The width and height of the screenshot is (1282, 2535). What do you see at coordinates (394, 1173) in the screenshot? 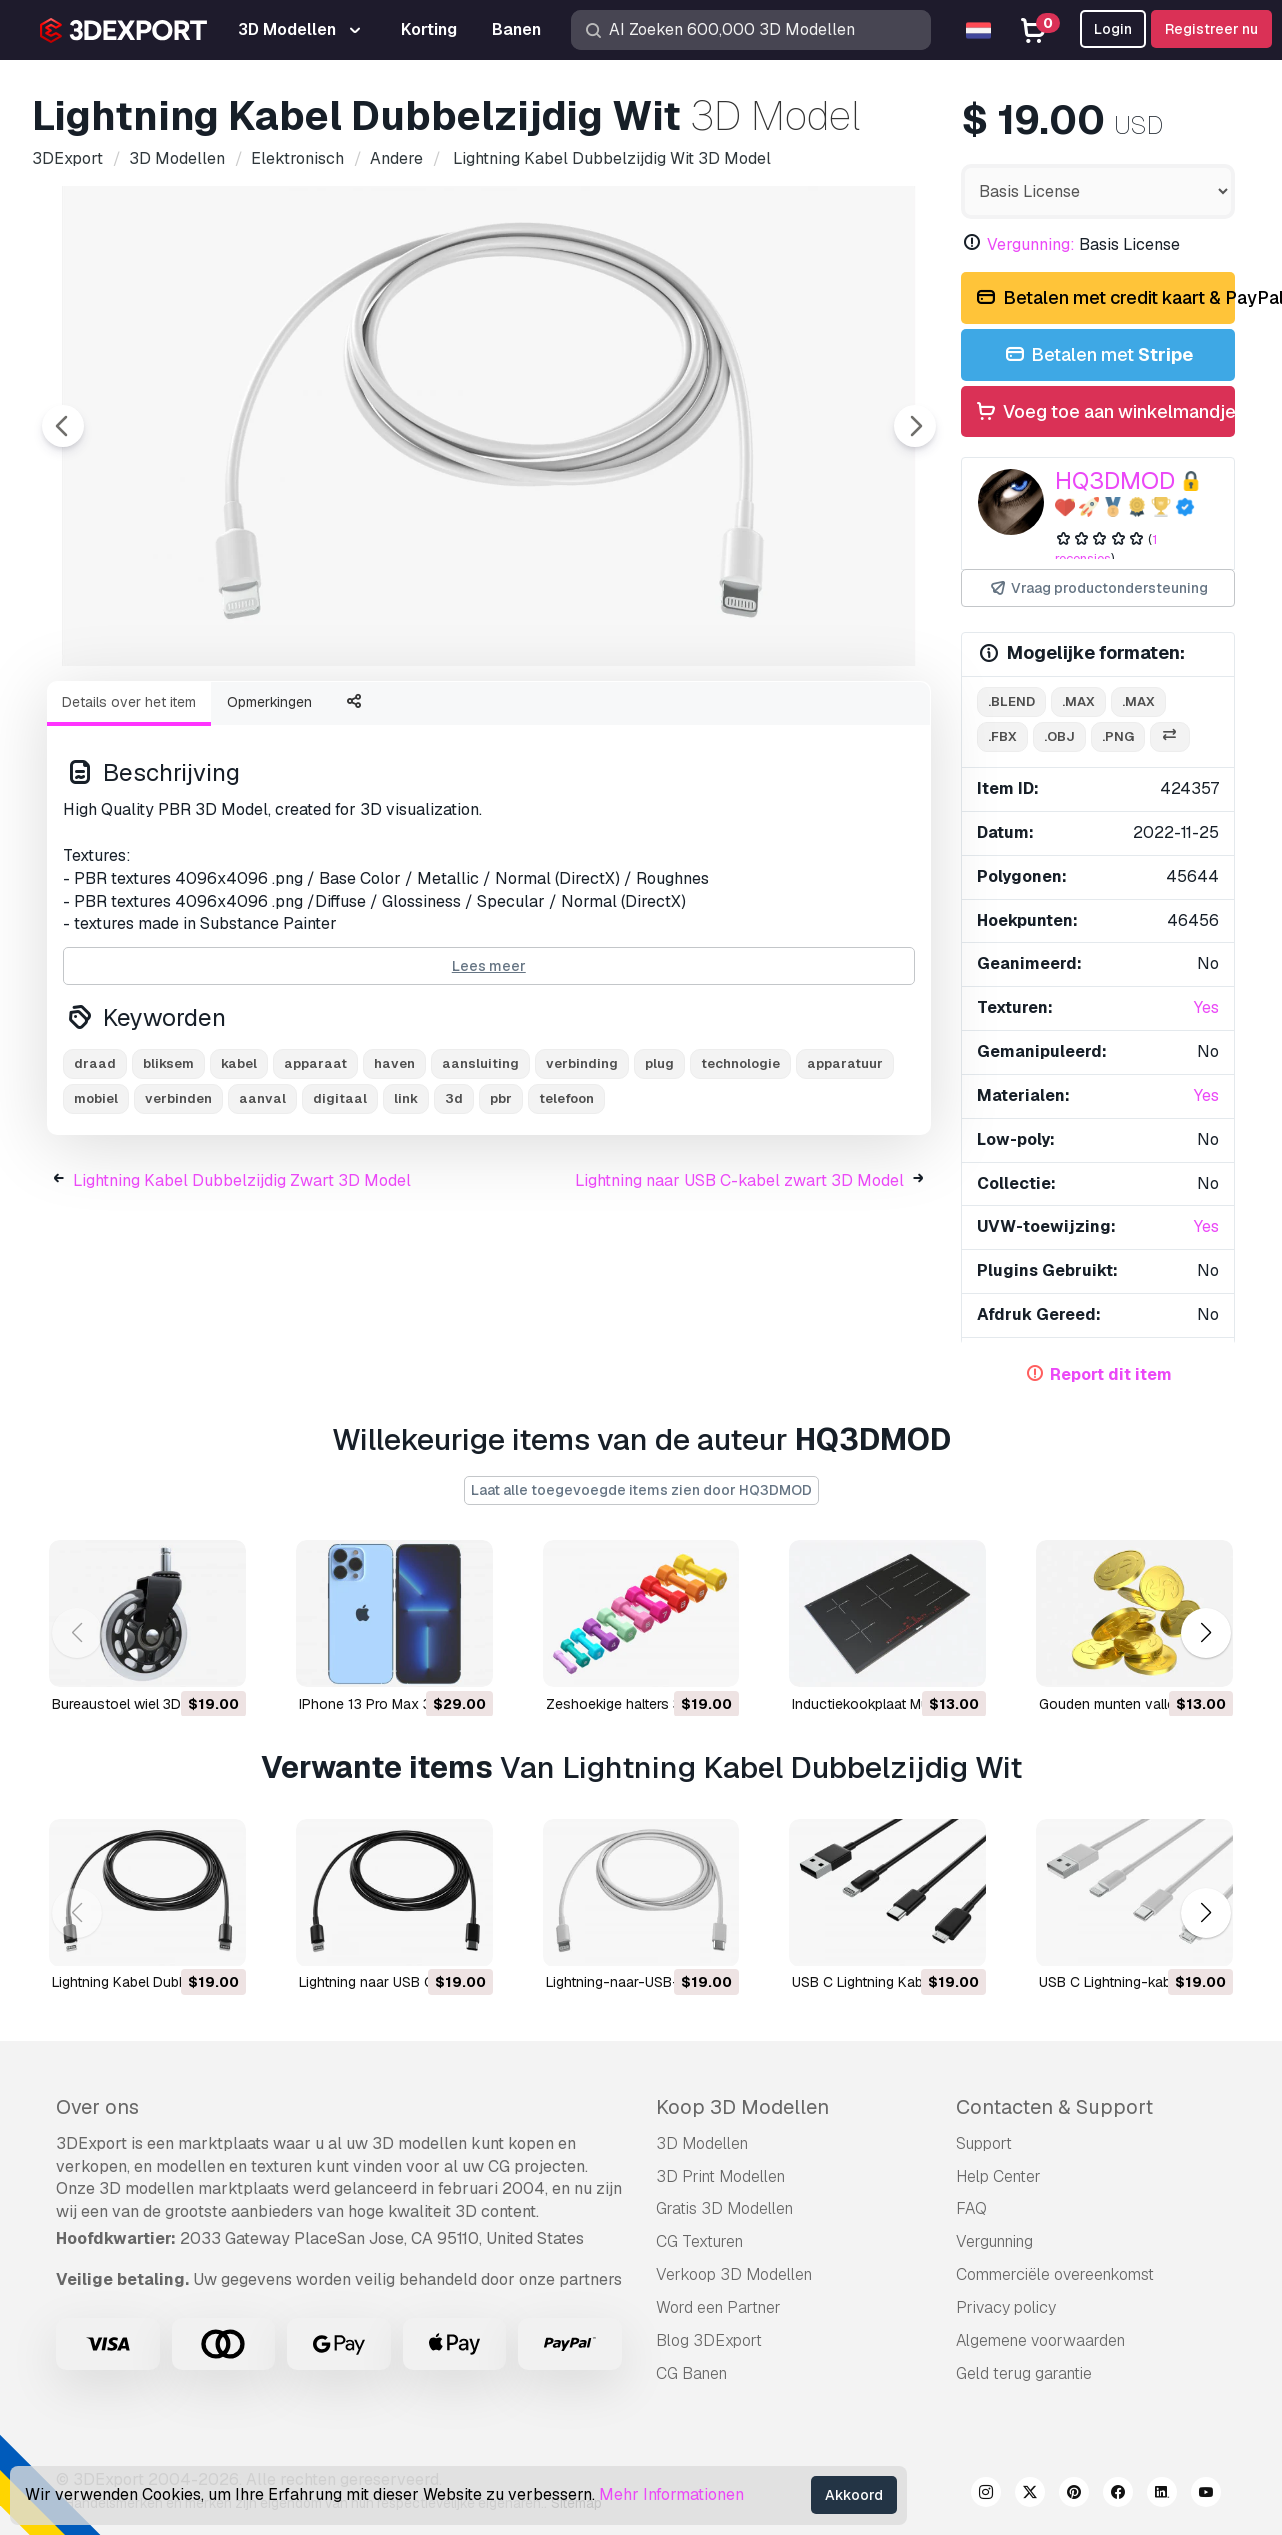
I see `haven` at bounding box center [394, 1173].